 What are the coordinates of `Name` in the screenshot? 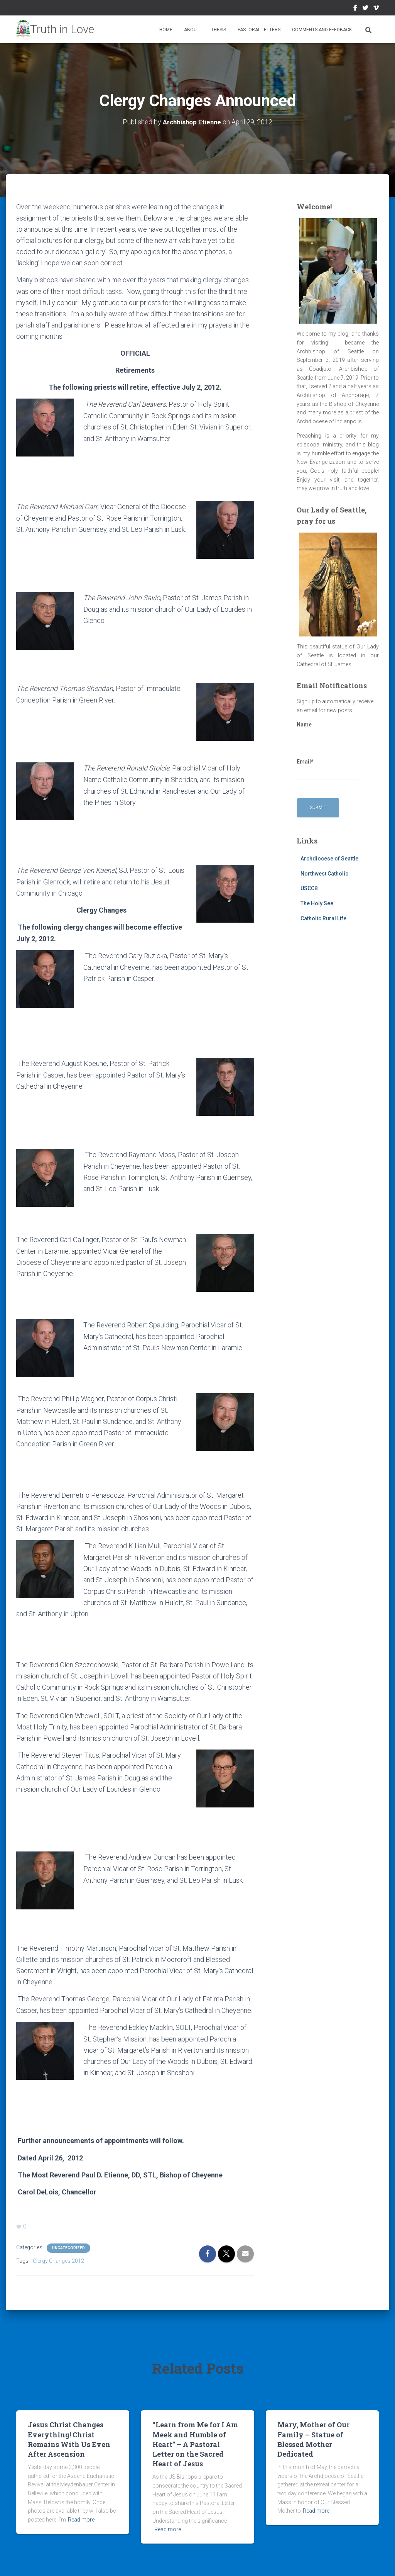 It's located at (327, 732).